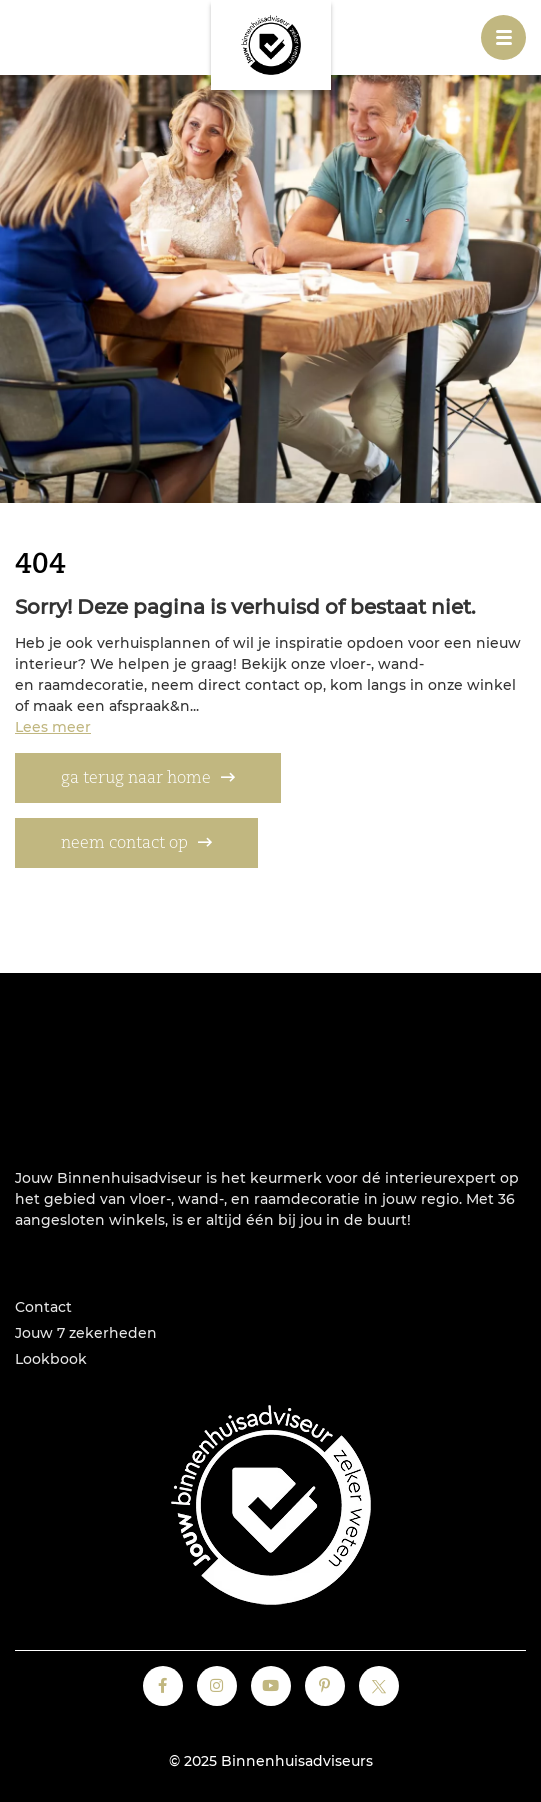  What do you see at coordinates (148, 1199) in the screenshot?
I see `vloer` at bounding box center [148, 1199].